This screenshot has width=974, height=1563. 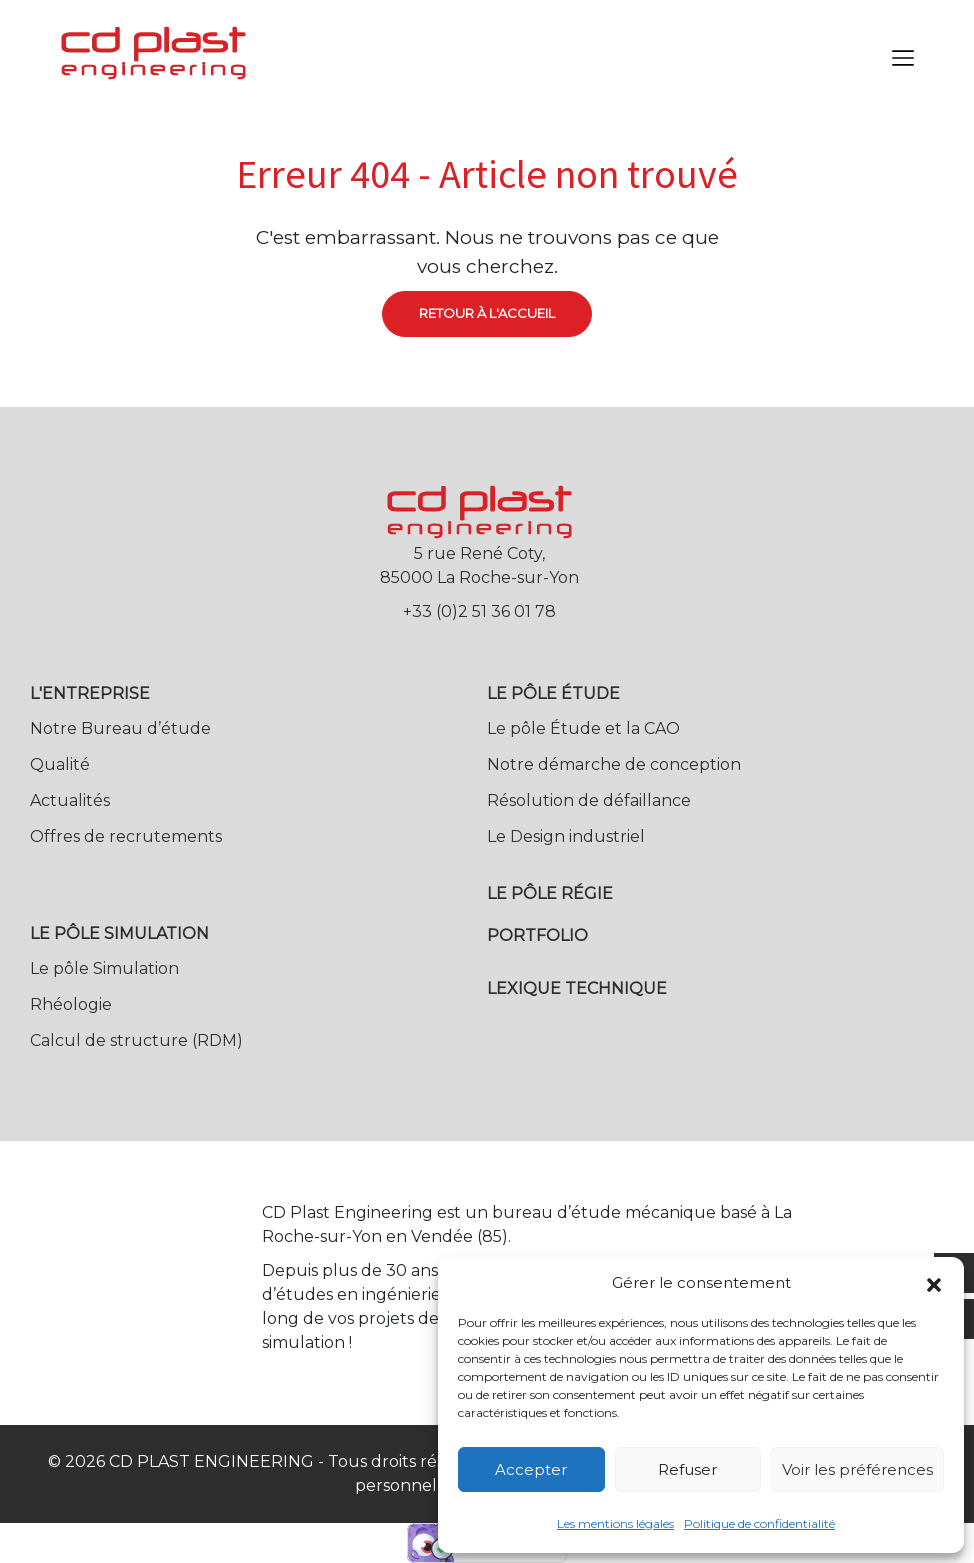 I want to click on Refuser, so click(x=687, y=1469).